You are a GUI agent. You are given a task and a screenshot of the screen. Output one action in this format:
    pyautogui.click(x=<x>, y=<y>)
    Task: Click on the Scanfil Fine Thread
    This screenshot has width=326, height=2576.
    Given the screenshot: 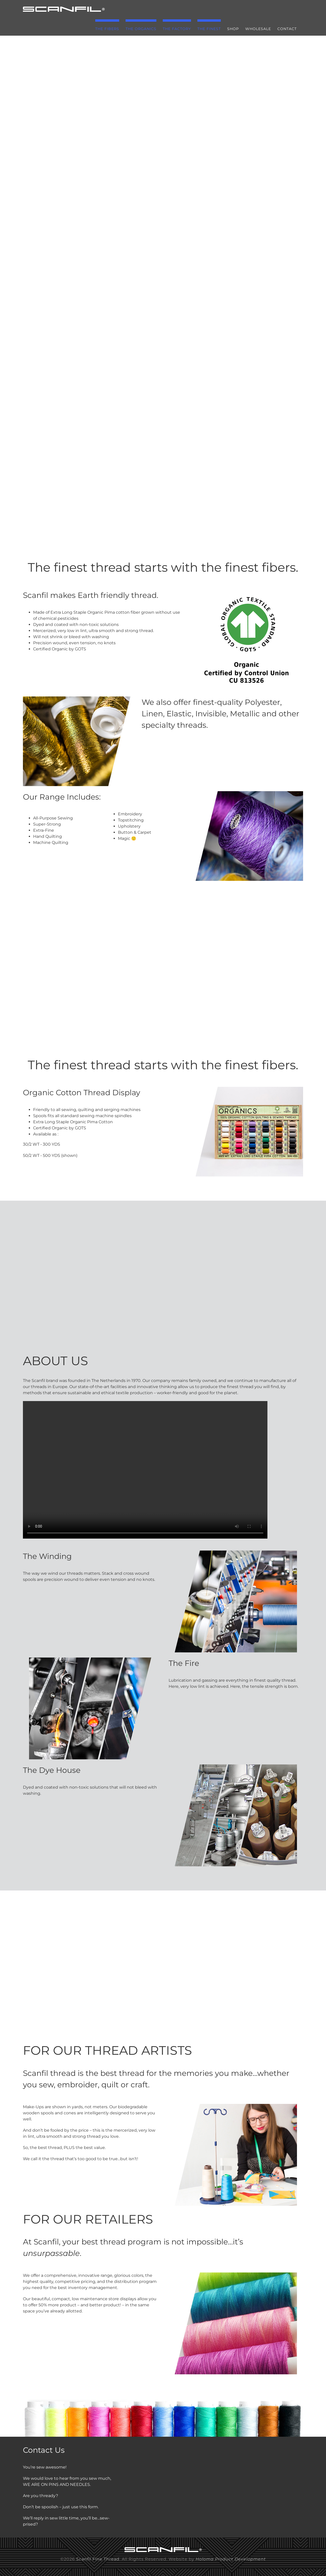 What is the action you would take?
    pyautogui.click(x=97, y=2559)
    